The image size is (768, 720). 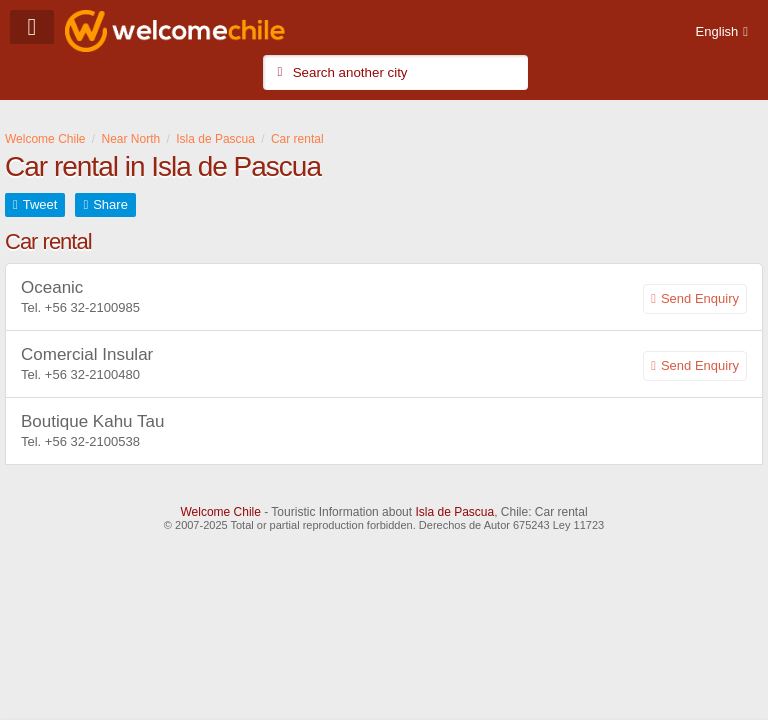 What do you see at coordinates (220, 512) in the screenshot?
I see `Welcome Chile` at bounding box center [220, 512].